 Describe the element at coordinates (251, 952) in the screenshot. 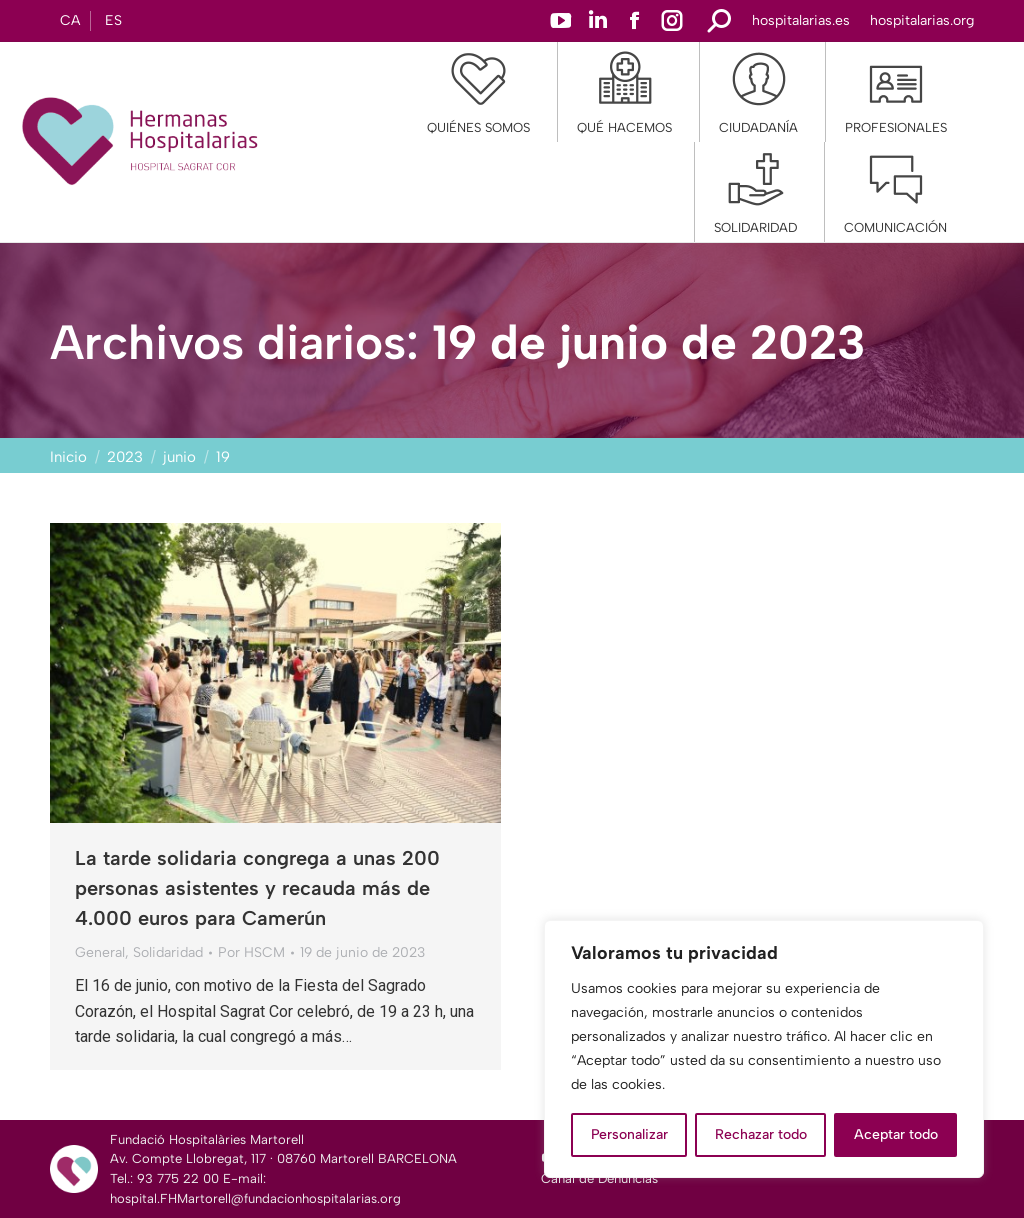

I see `Por` at that location.